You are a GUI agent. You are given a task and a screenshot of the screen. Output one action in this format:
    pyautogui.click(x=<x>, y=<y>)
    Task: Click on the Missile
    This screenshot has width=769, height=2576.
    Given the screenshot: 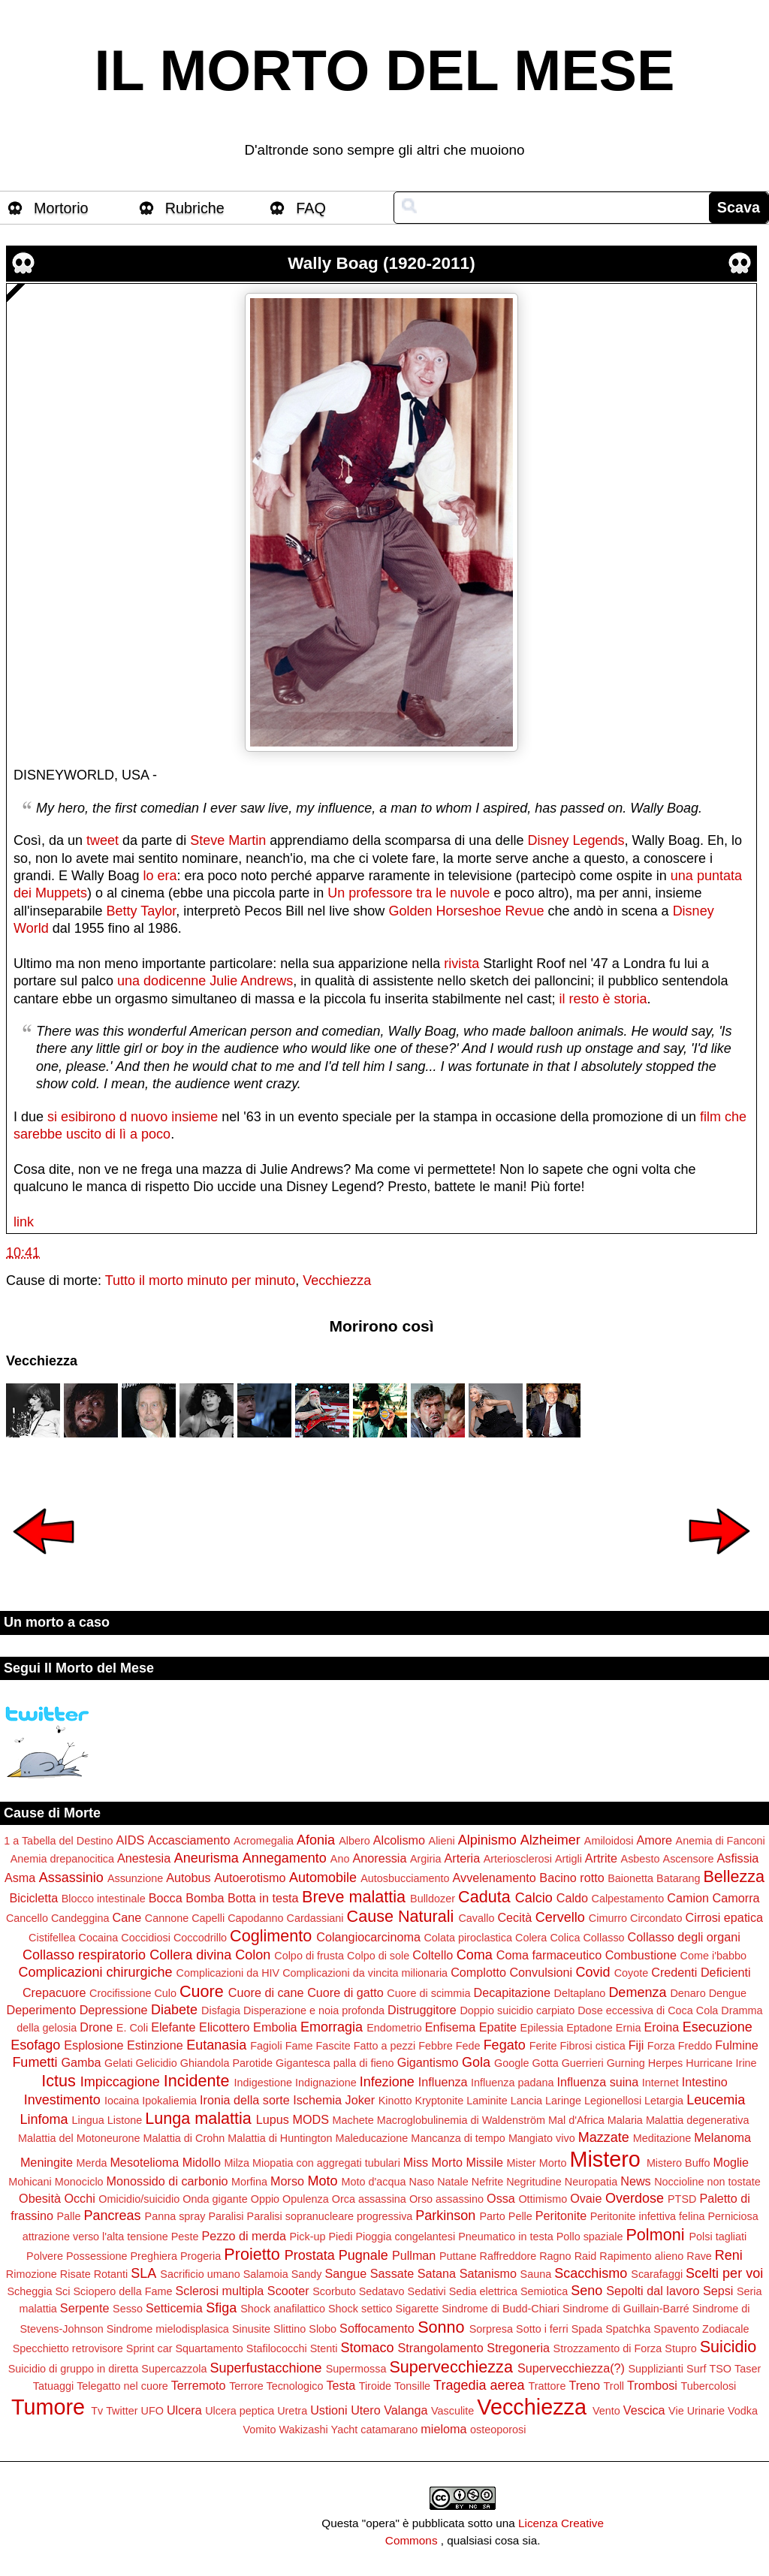 What is the action you would take?
    pyautogui.click(x=484, y=2162)
    